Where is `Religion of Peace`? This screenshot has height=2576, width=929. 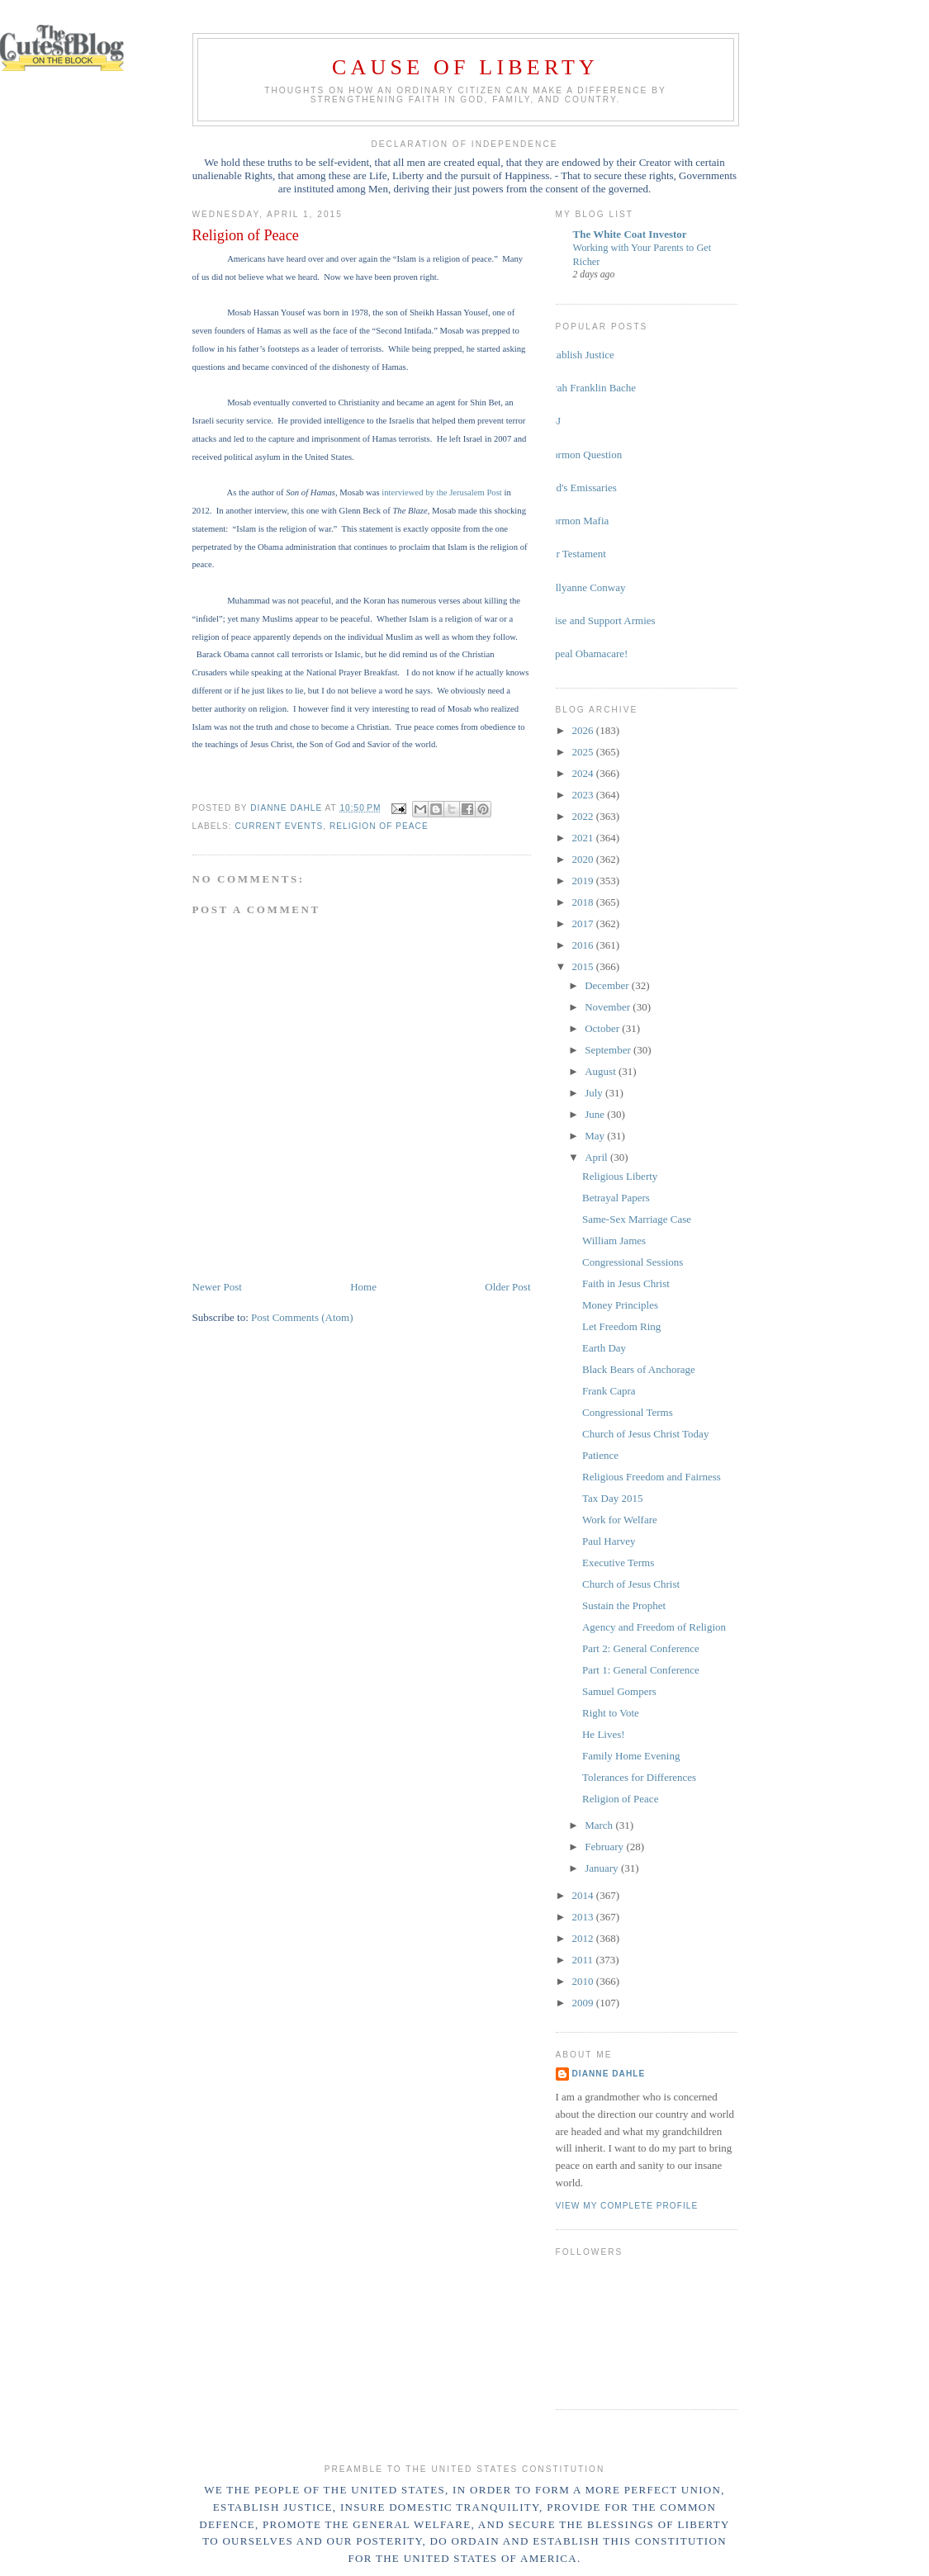
Religion of Peace is located at coordinates (620, 1798).